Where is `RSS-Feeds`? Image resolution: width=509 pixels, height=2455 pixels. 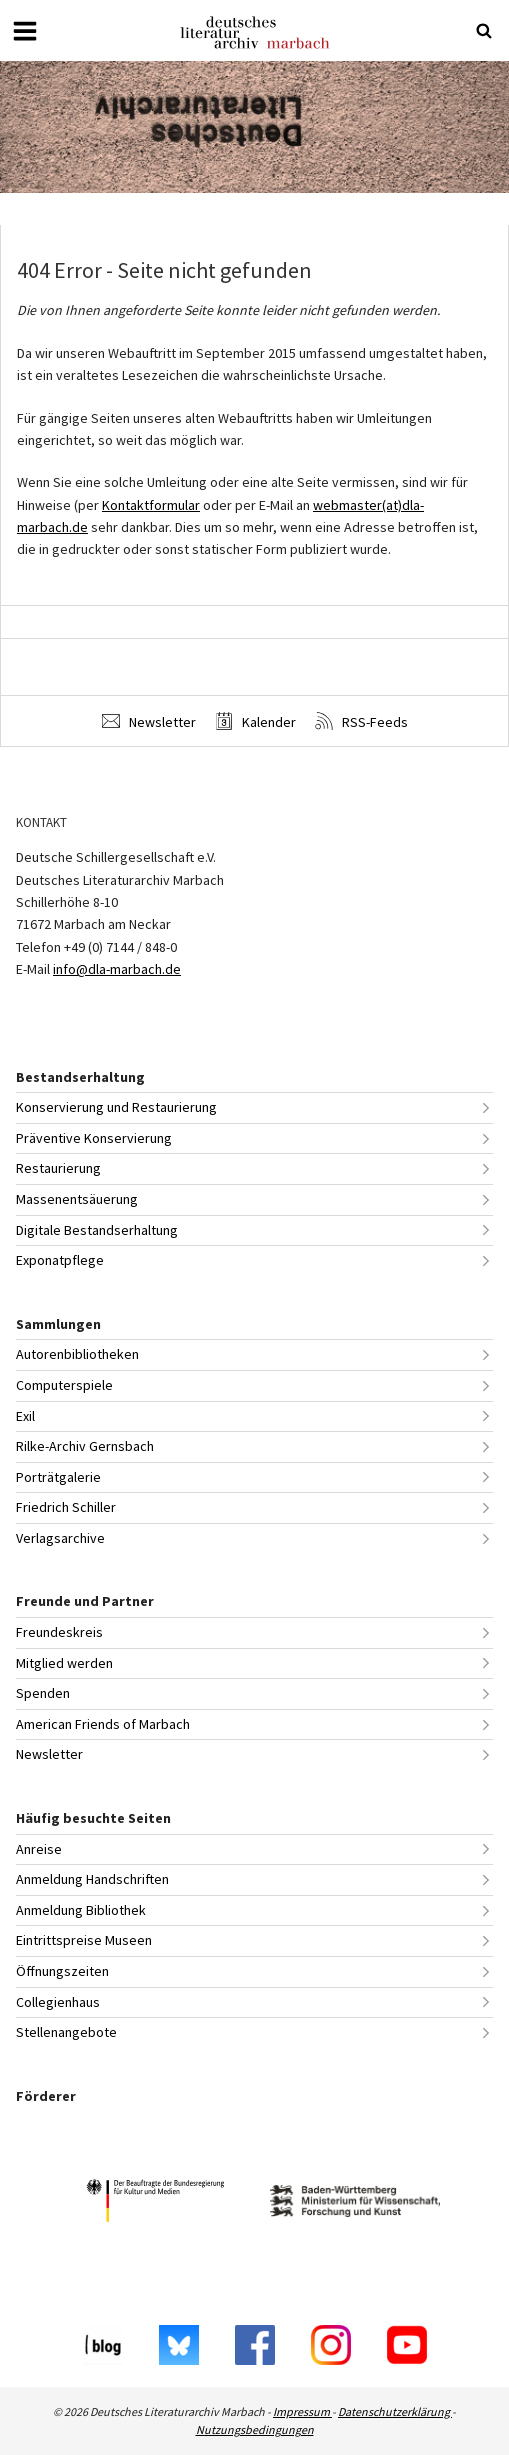 RSS-Feeds is located at coordinates (361, 721).